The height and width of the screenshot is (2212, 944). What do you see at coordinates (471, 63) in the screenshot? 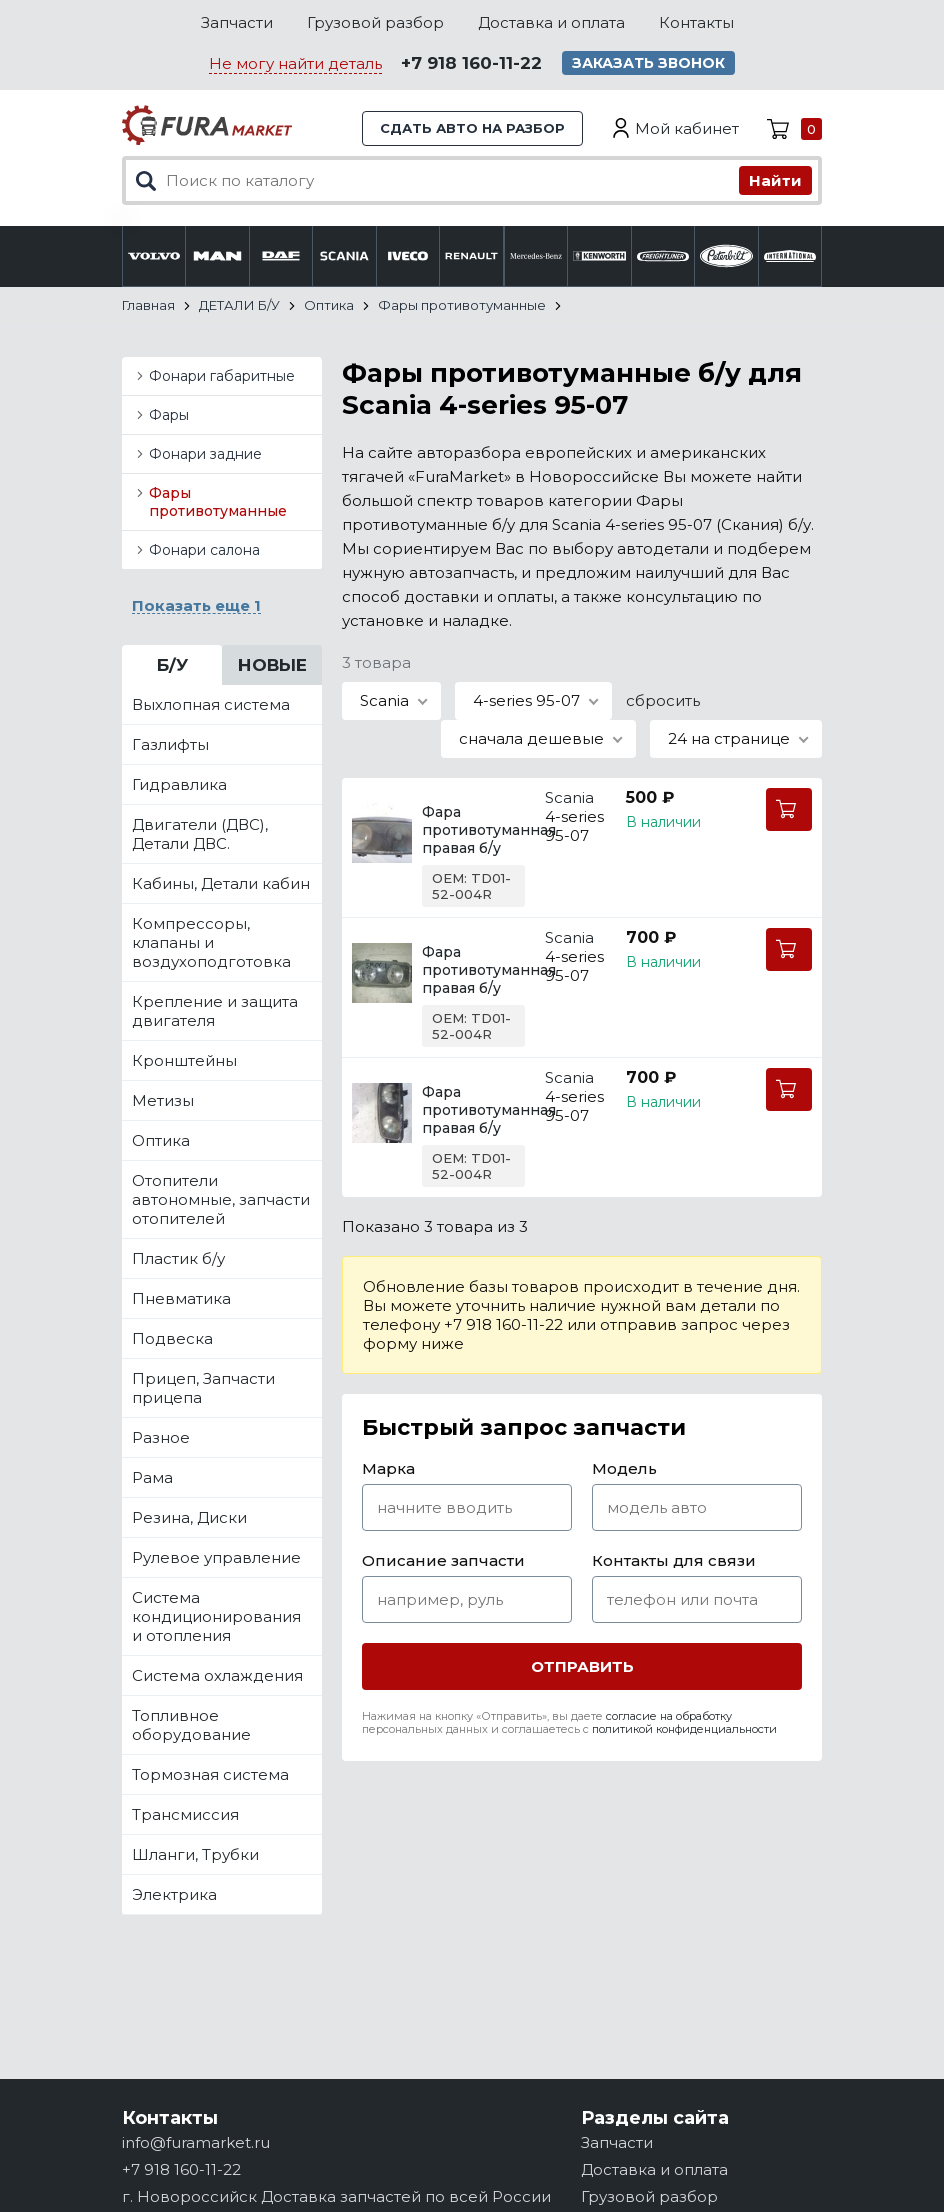
I see `+7 918 160-11-22` at bounding box center [471, 63].